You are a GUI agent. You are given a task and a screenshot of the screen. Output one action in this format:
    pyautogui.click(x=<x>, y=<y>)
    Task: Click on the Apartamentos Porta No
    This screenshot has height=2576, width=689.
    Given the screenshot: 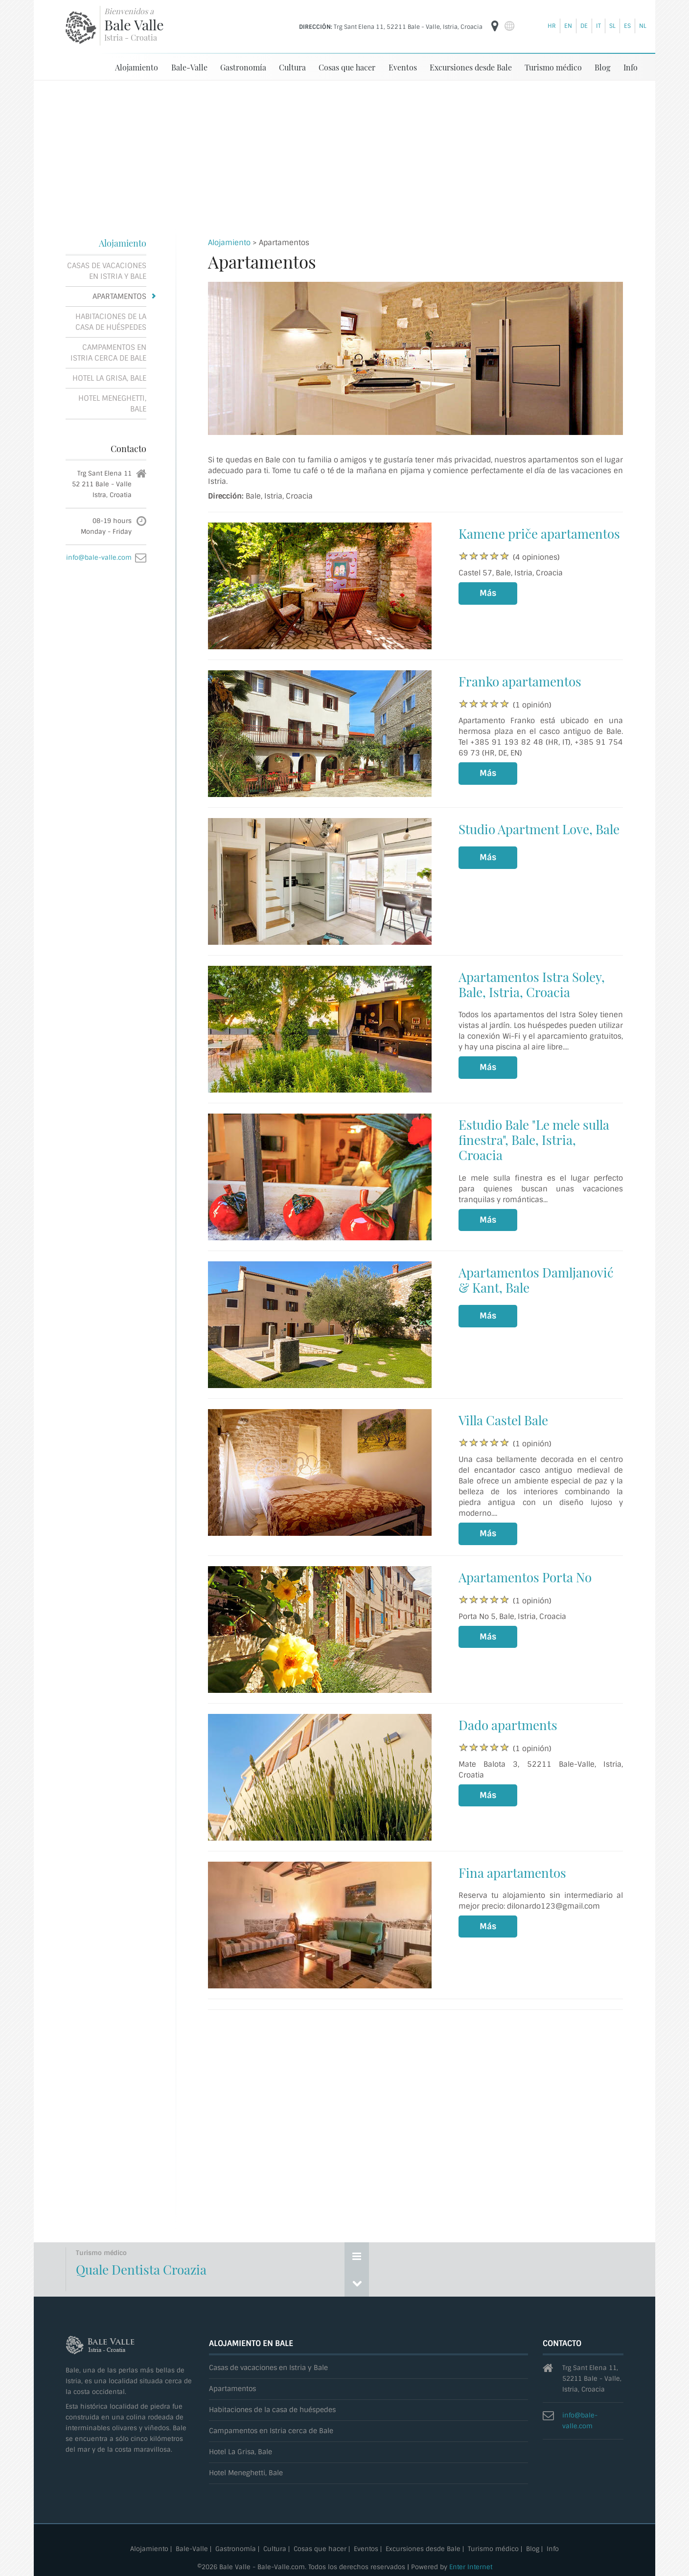 What is the action you would take?
    pyautogui.click(x=525, y=1576)
    